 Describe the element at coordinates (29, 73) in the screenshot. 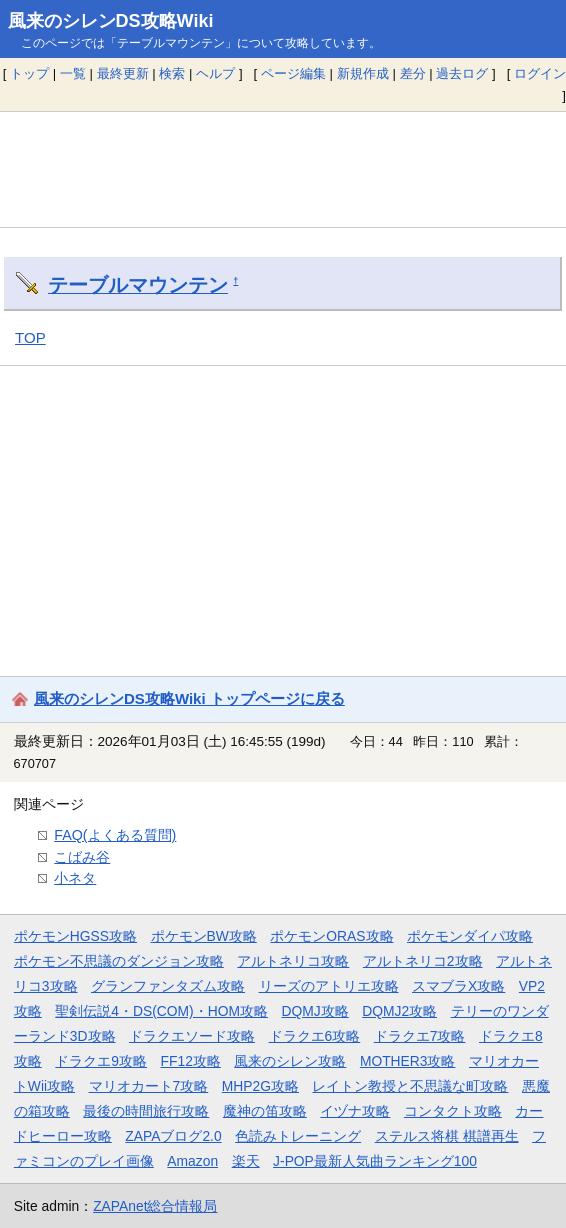

I see `トップ` at that location.